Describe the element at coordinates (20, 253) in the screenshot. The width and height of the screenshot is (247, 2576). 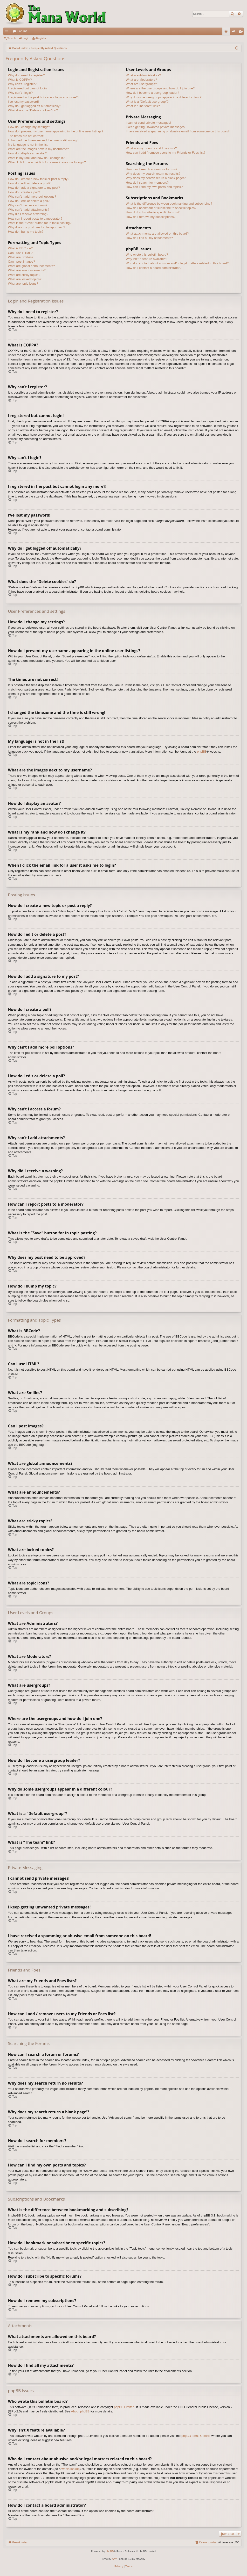
I see `Can I use HTML?` at that location.